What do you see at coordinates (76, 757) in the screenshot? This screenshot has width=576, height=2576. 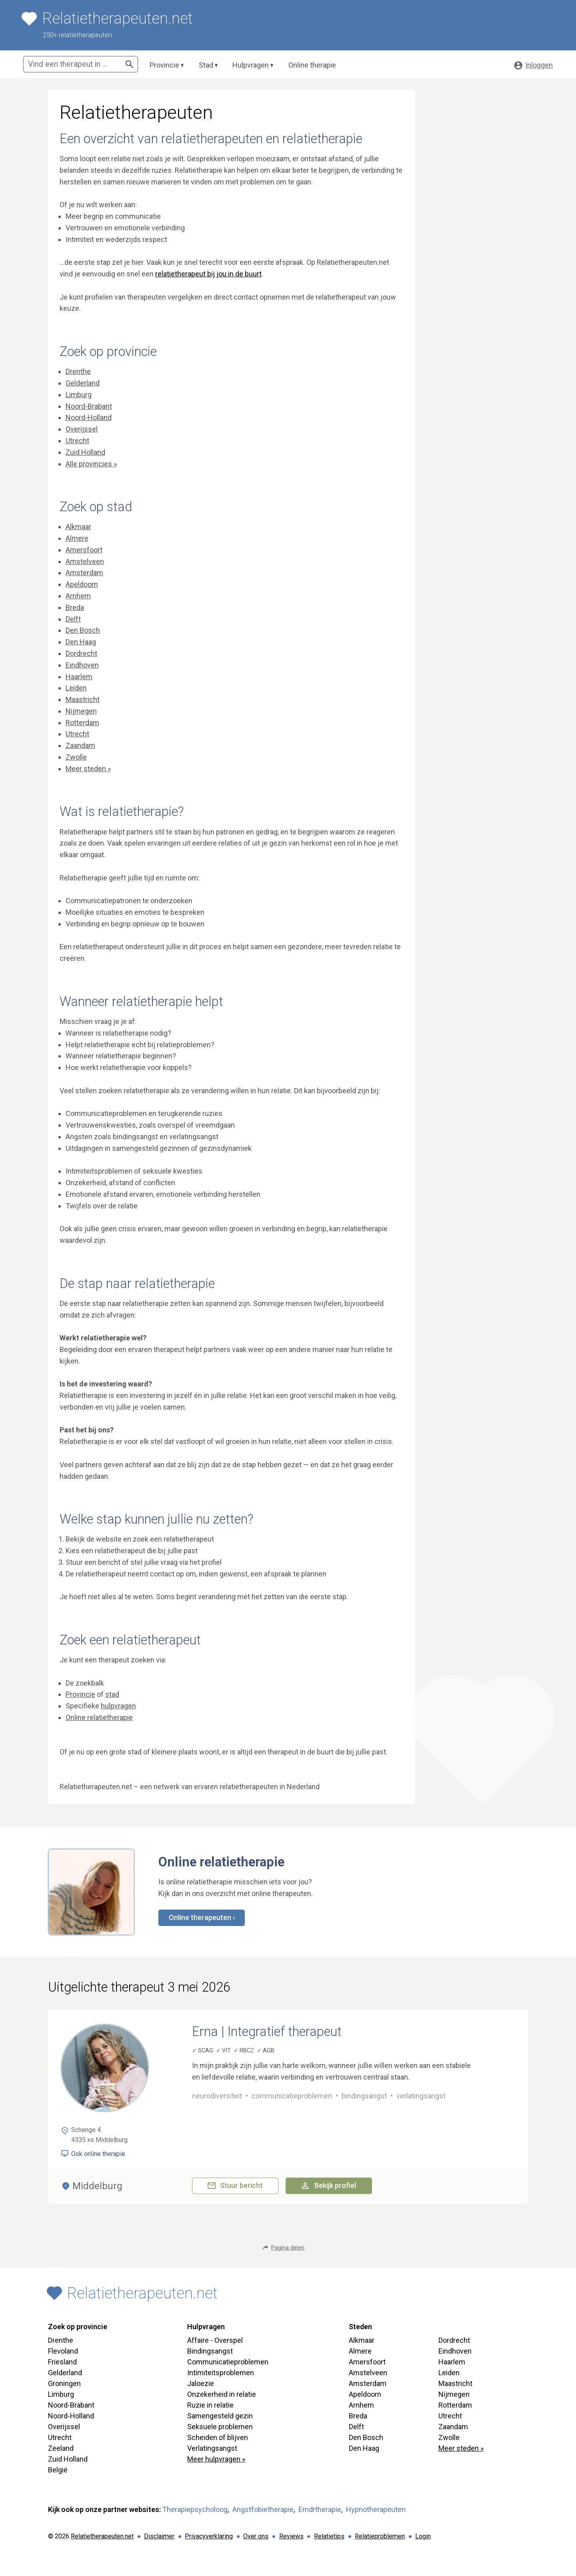 I see `Zwolle` at bounding box center [76, 757].